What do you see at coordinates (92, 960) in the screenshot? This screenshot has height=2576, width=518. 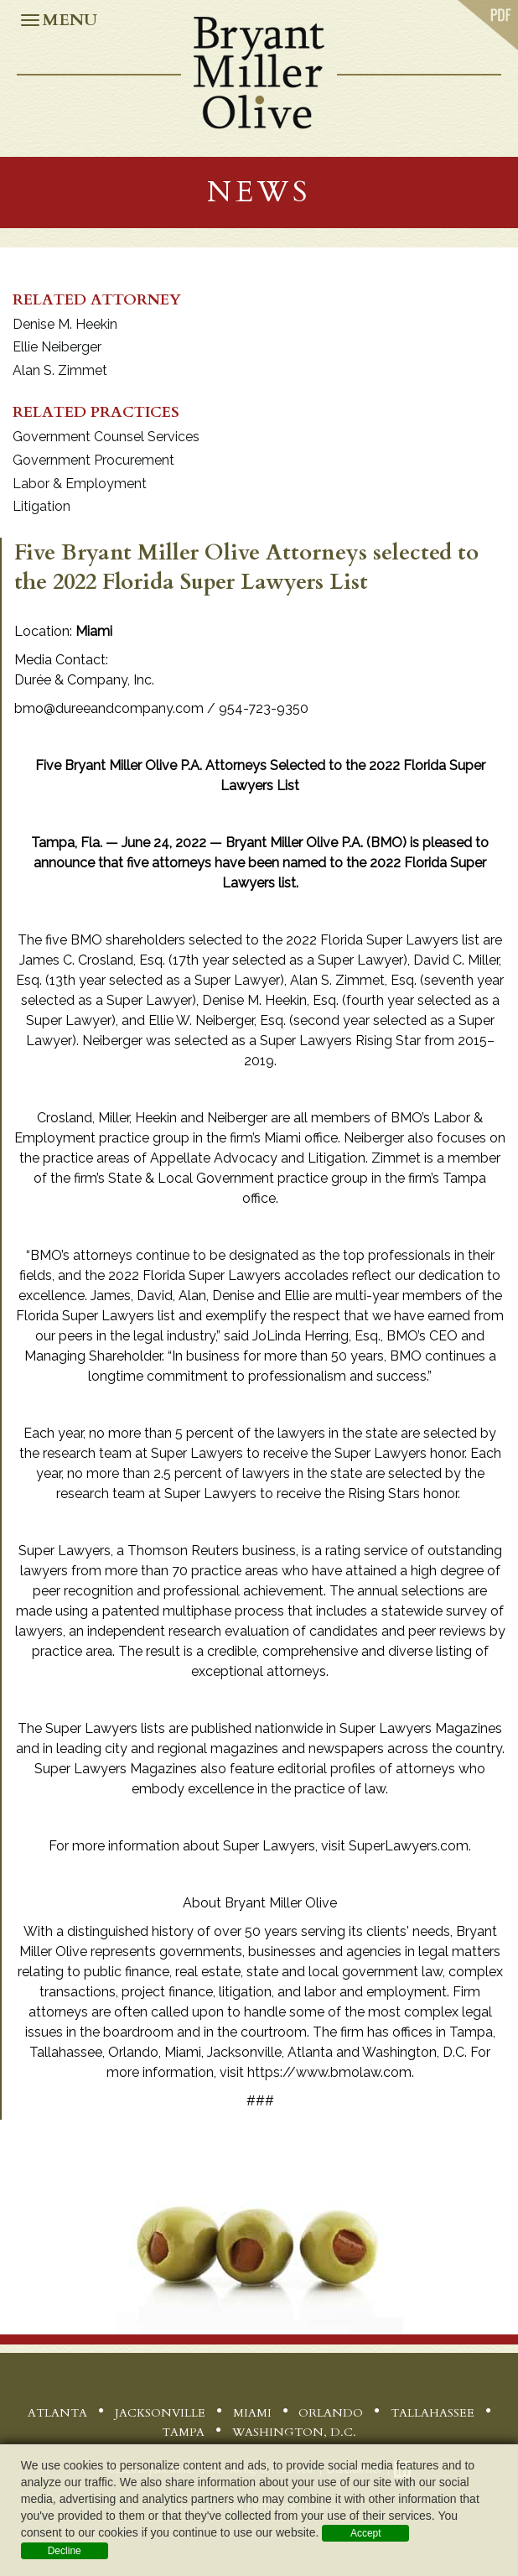 I see `James C. Crosland, Esq.` at bounding box center [92, 960].